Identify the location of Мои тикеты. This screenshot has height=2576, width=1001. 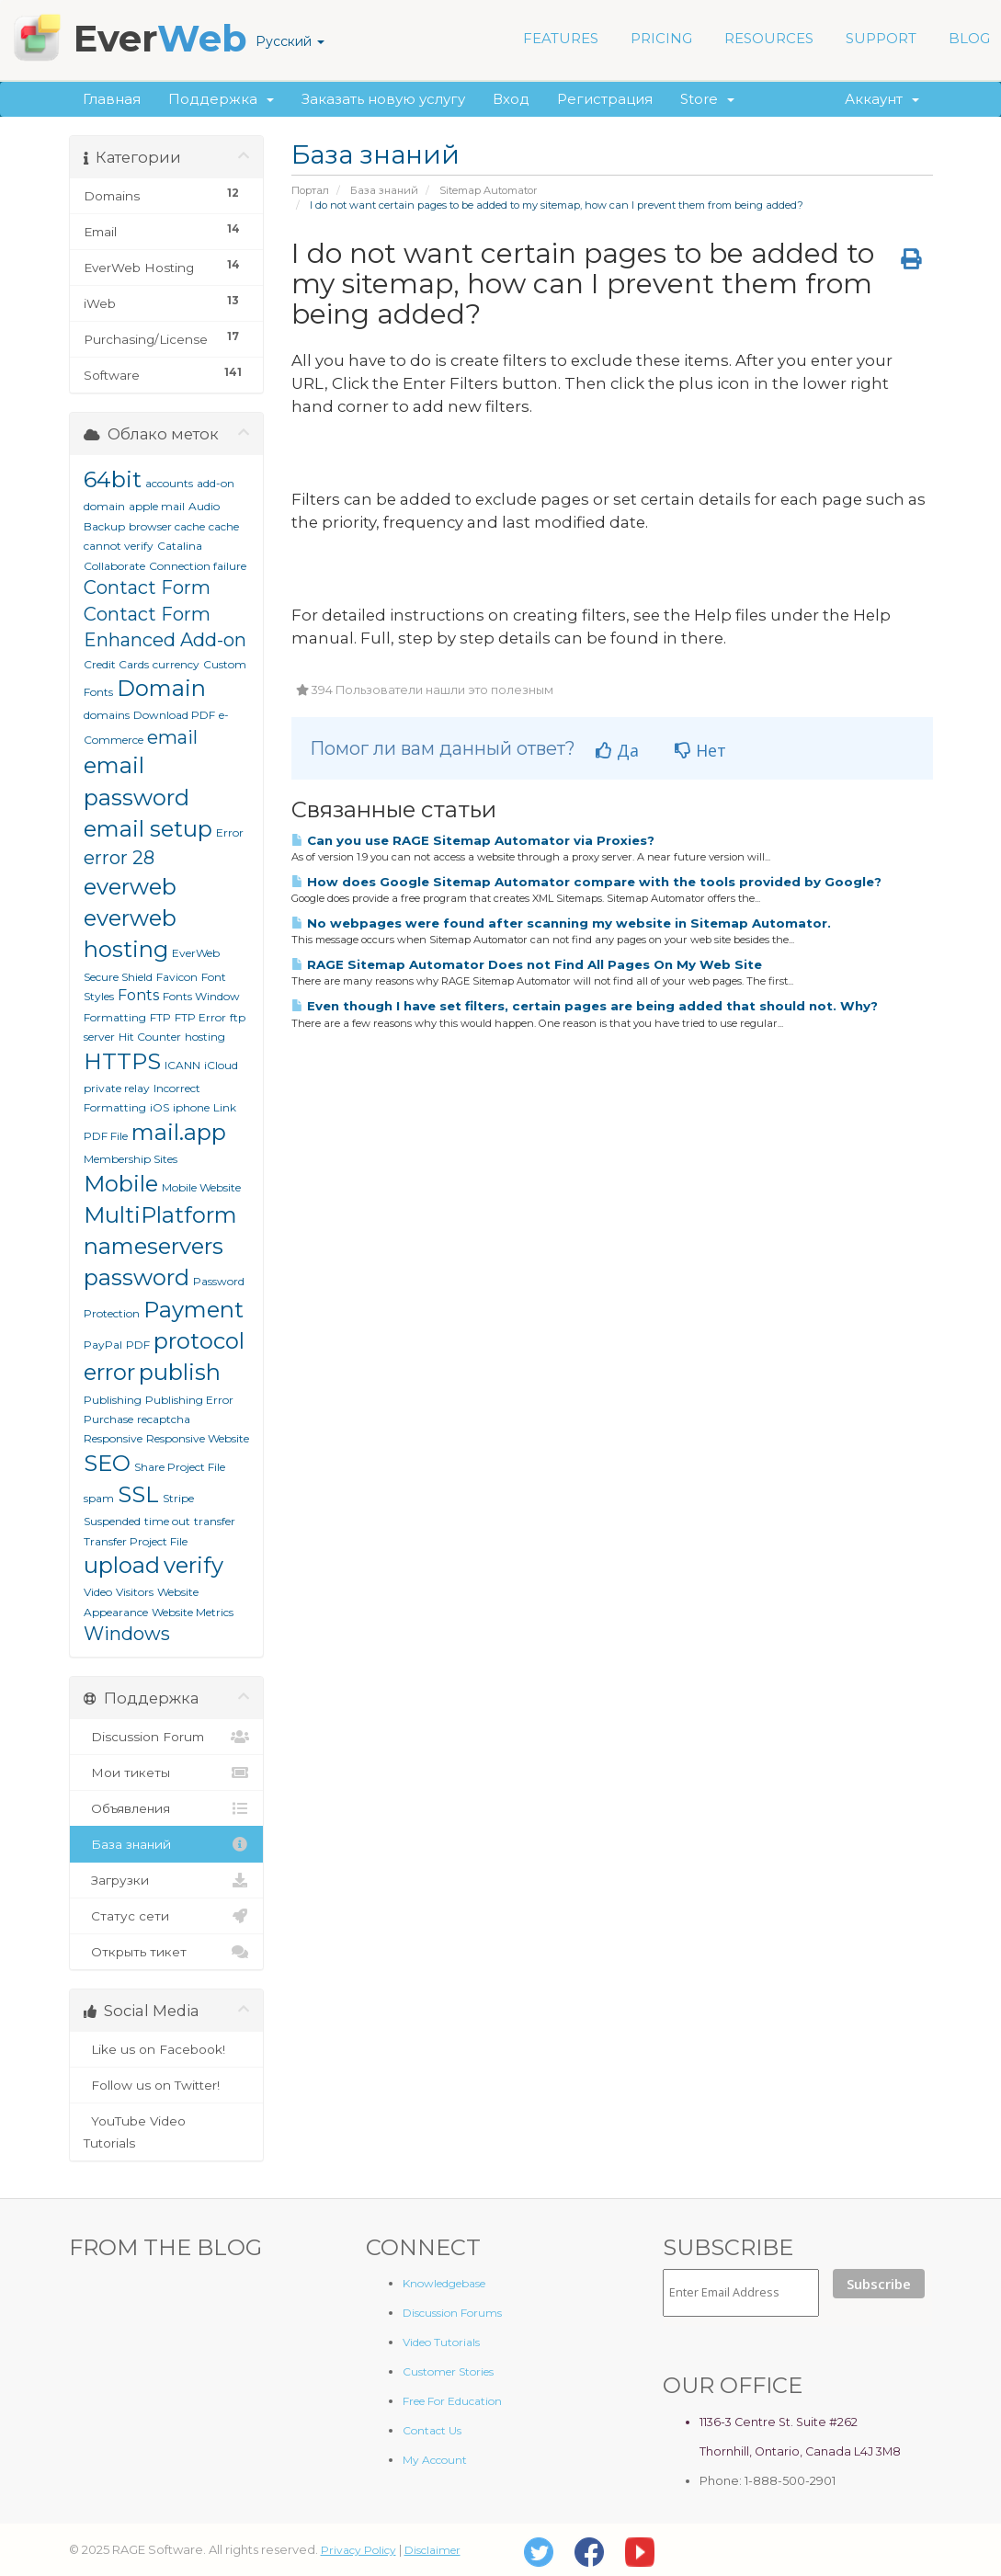
(167, 1772).